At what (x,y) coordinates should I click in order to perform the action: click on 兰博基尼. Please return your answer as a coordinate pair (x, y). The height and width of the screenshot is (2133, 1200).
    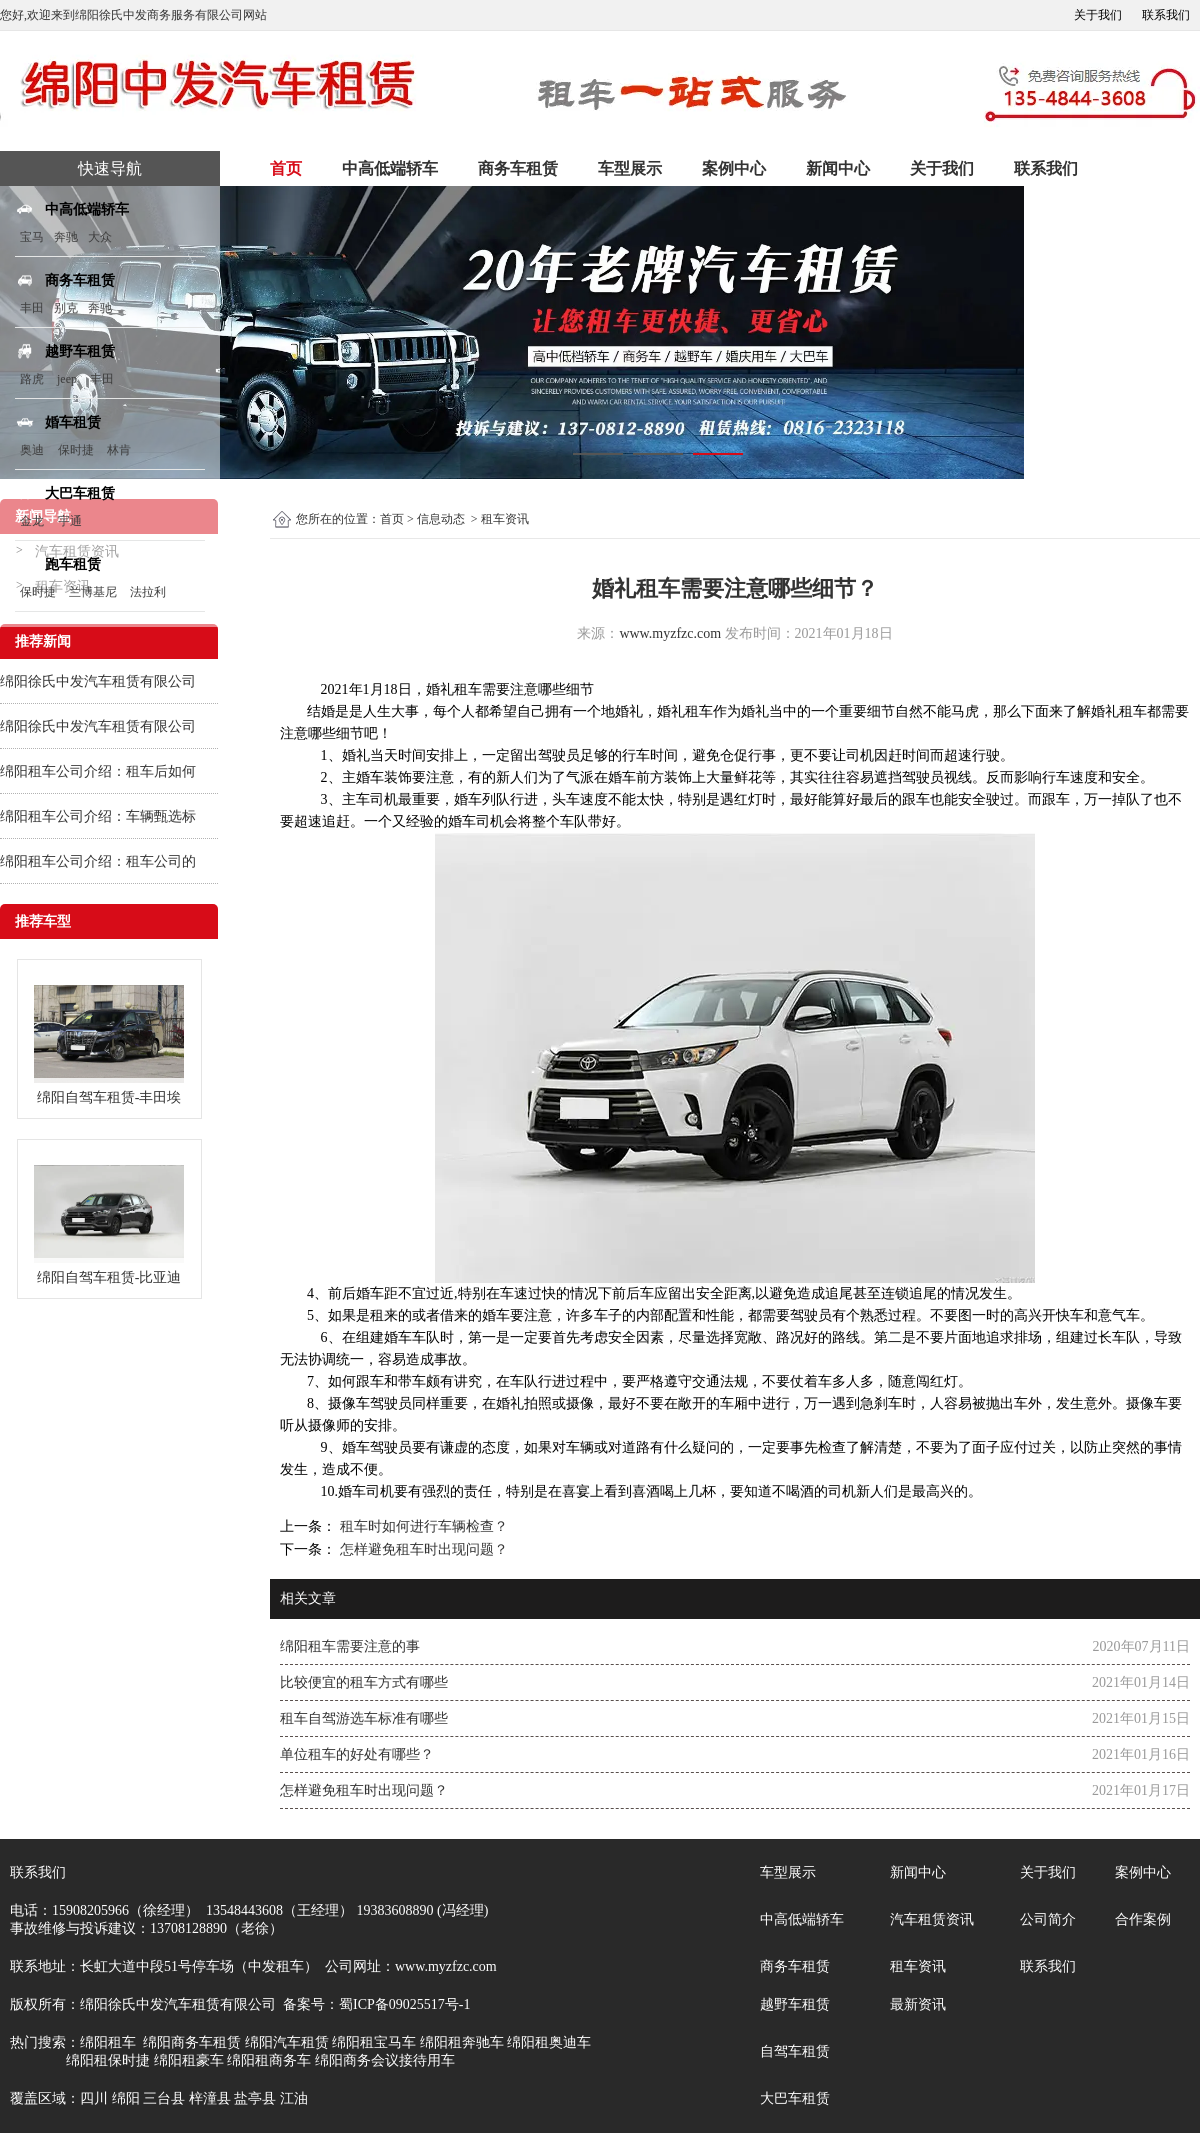
    Looking at the image, I should click on (94, 592).